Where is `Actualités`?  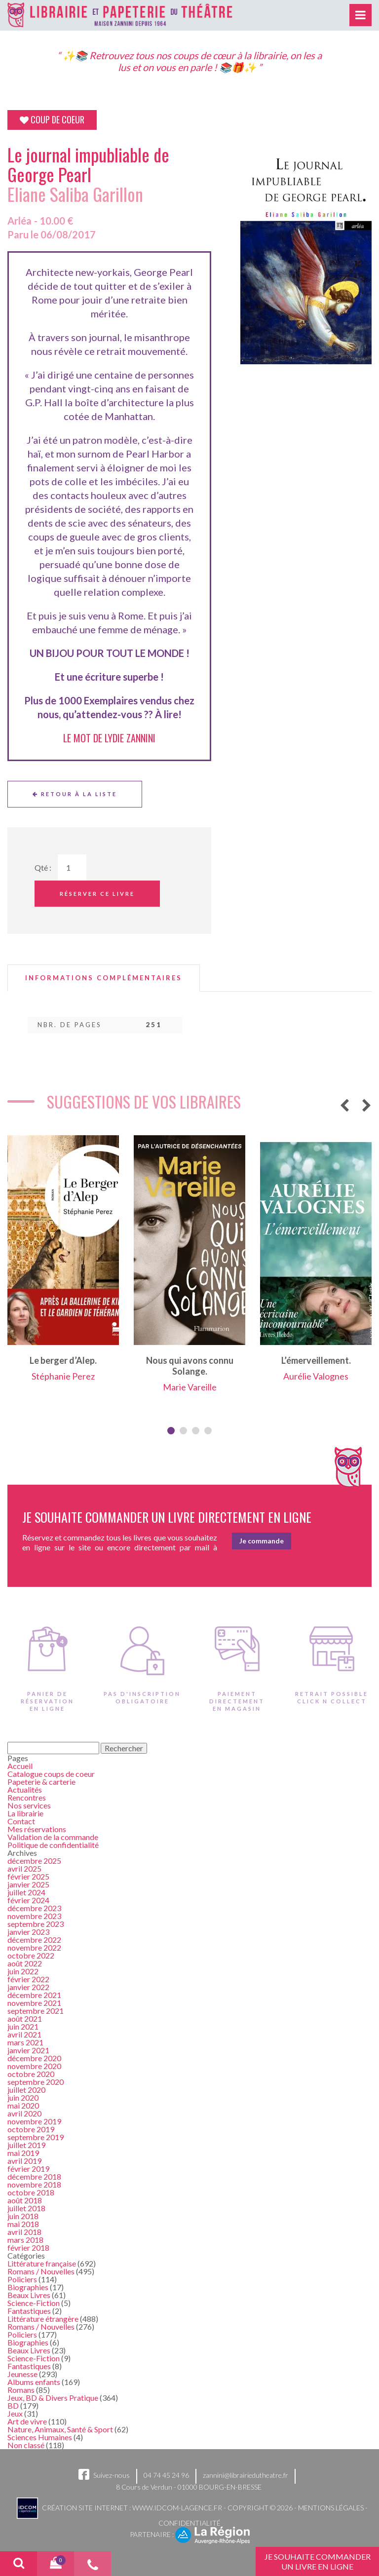
Actualités is located at coordinates (24, 1789).